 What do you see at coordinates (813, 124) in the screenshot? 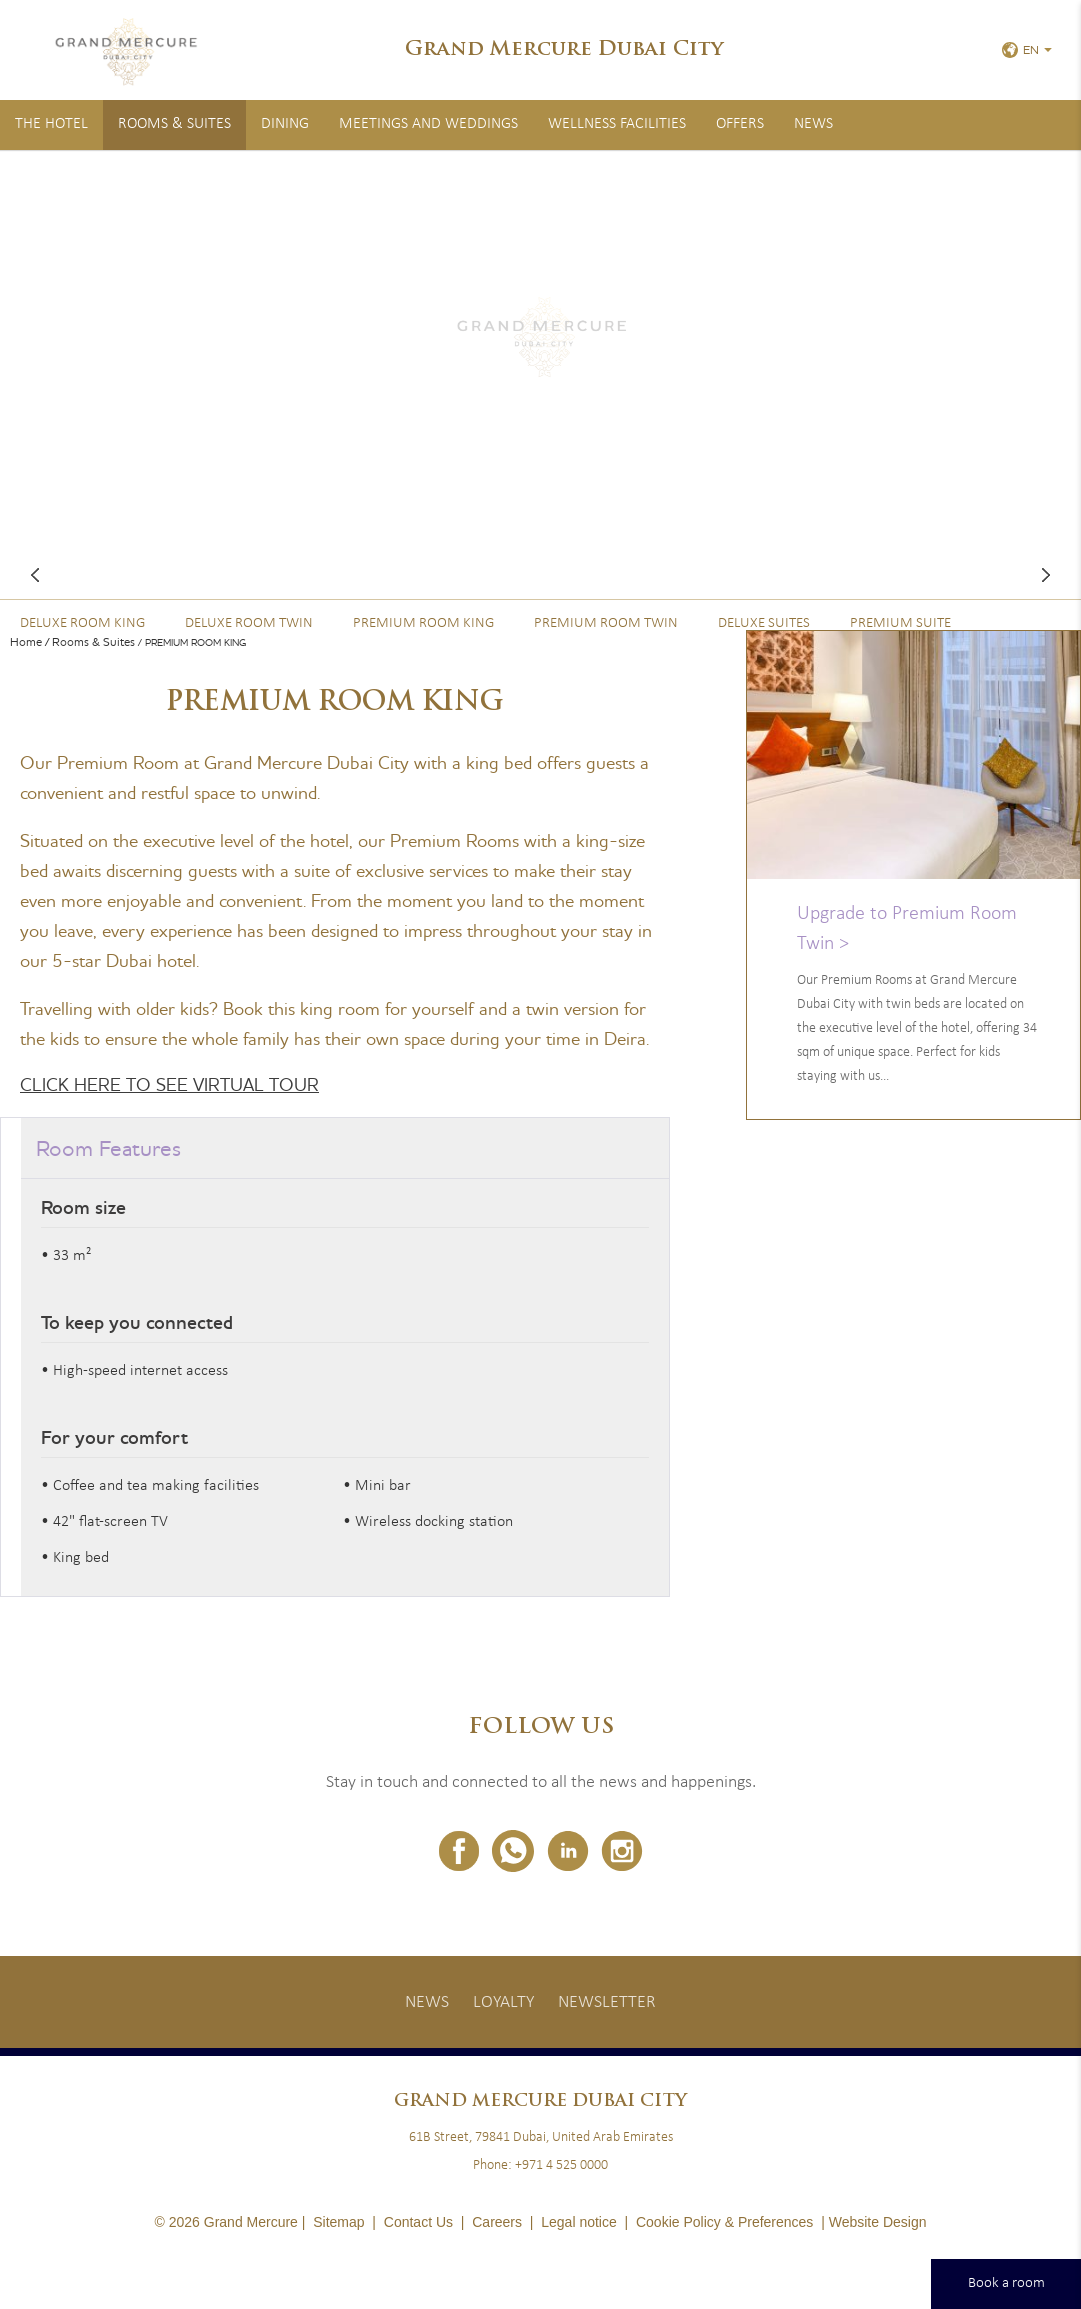
I see `News` at bounding box center [813, 124].